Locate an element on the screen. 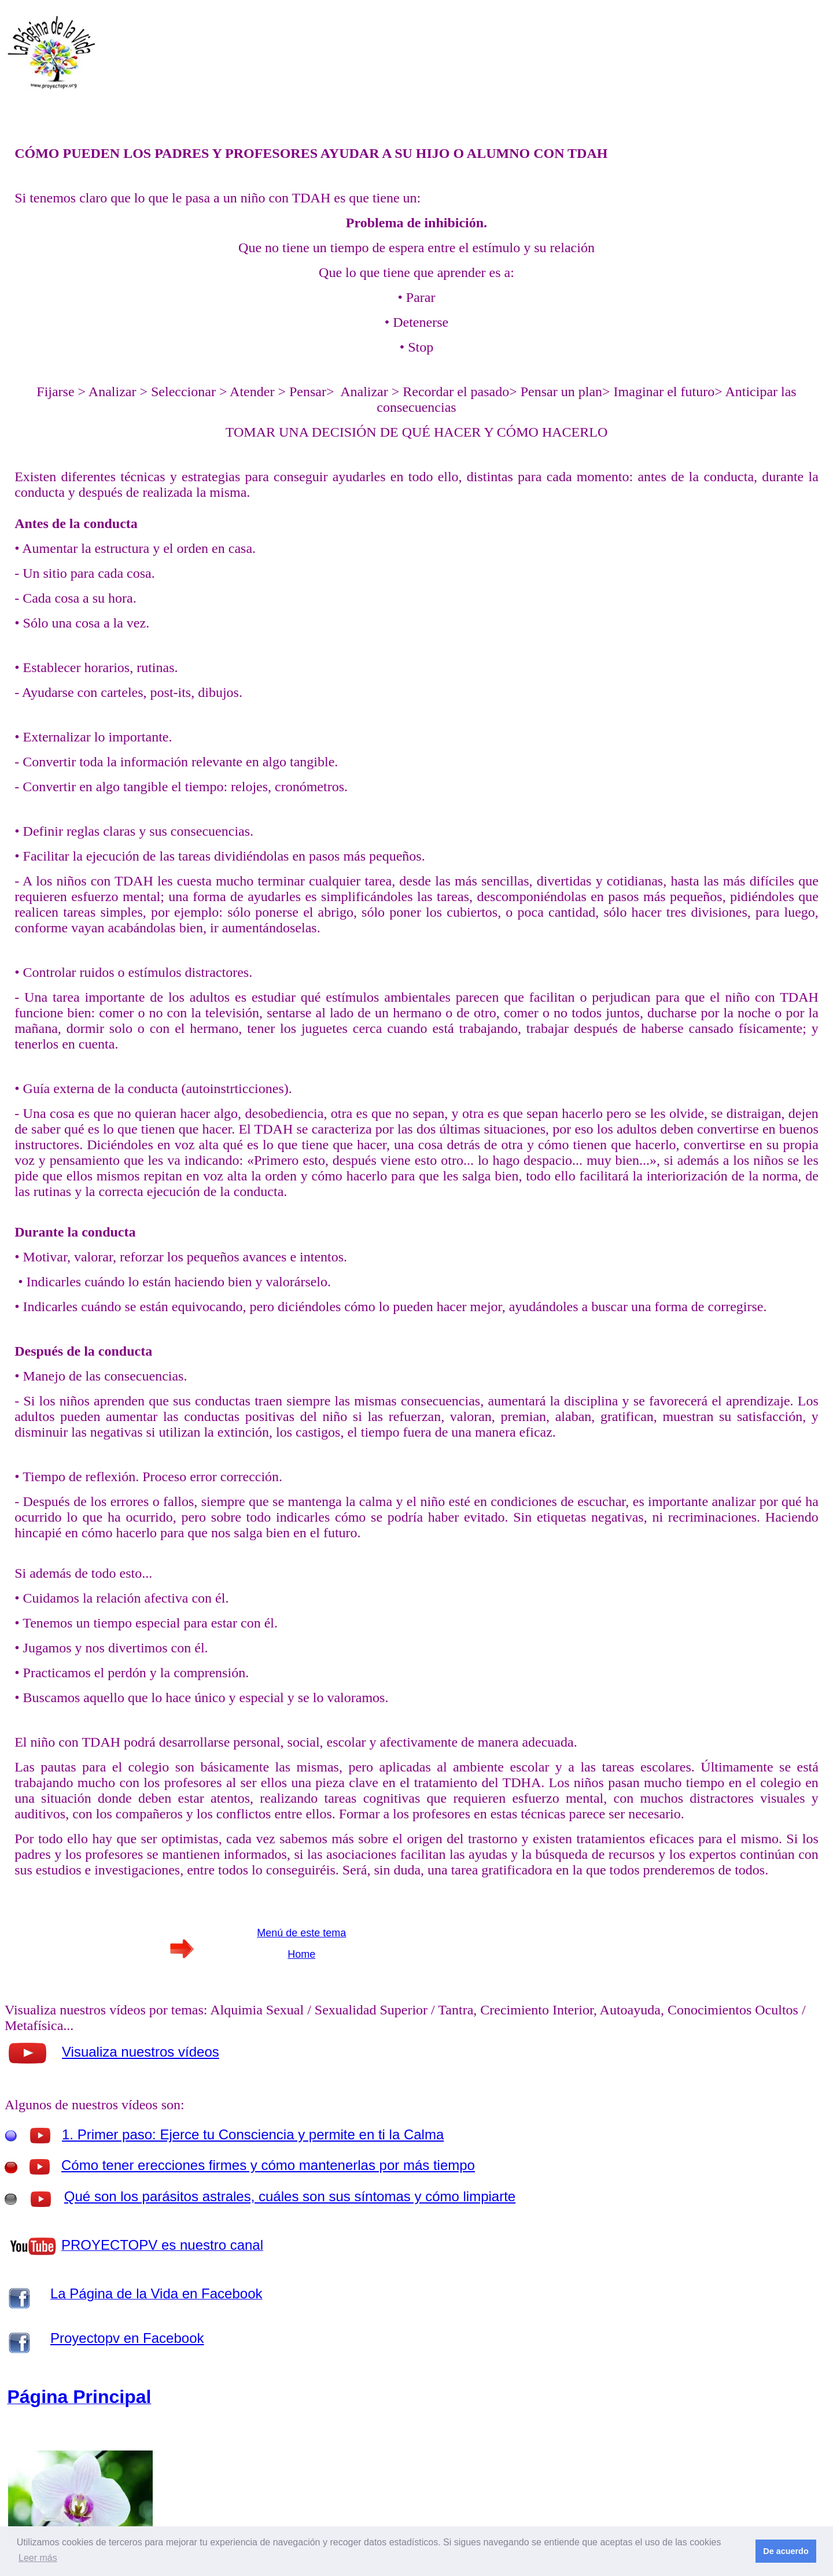  Menú de este tema is located at coordinates (301, 1933).